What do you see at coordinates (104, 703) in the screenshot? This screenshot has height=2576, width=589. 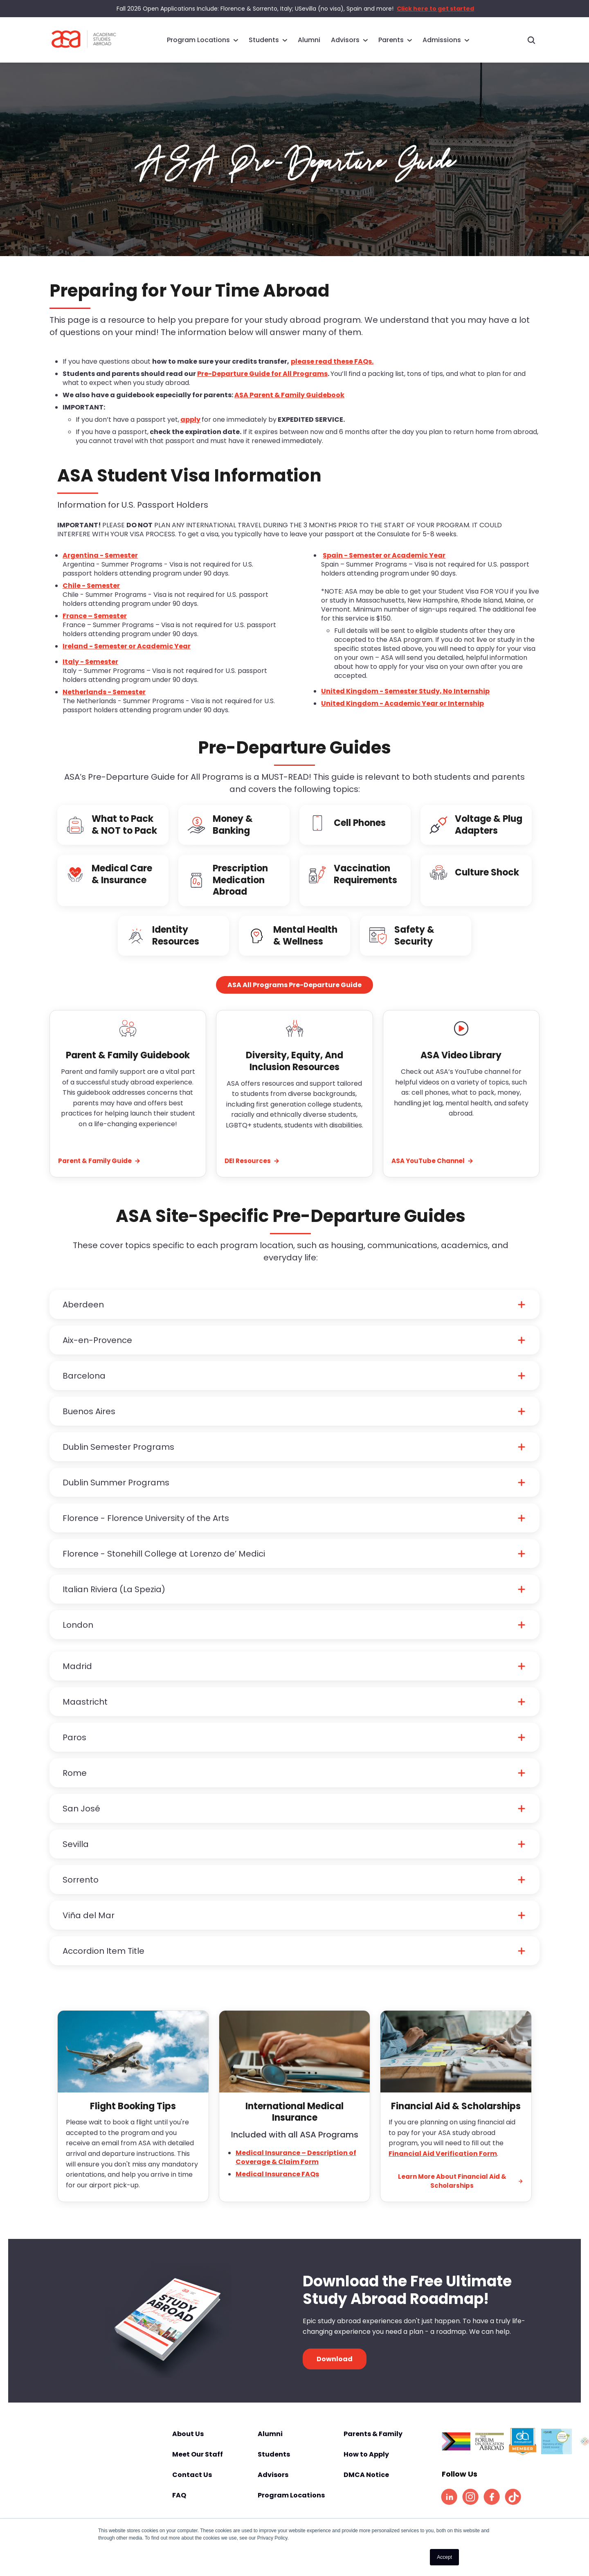 I see `Netherlands - Semester` at bounding box center [104, 703].